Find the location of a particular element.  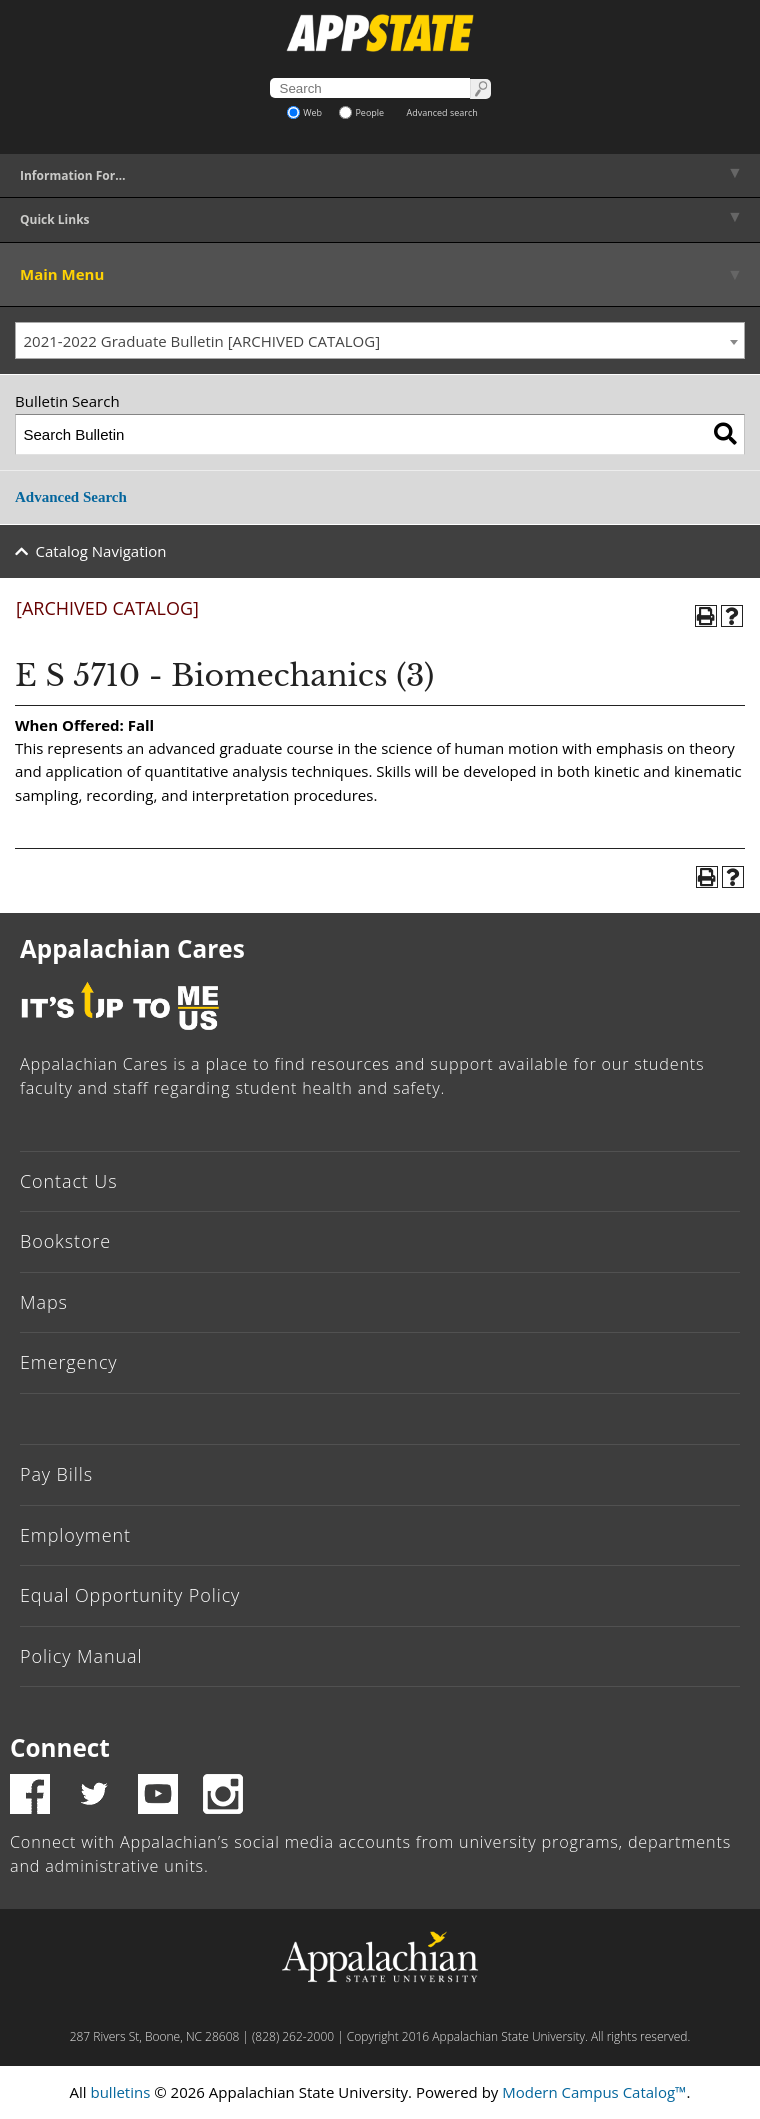

[combobox] is located at coordinates (380, 341).